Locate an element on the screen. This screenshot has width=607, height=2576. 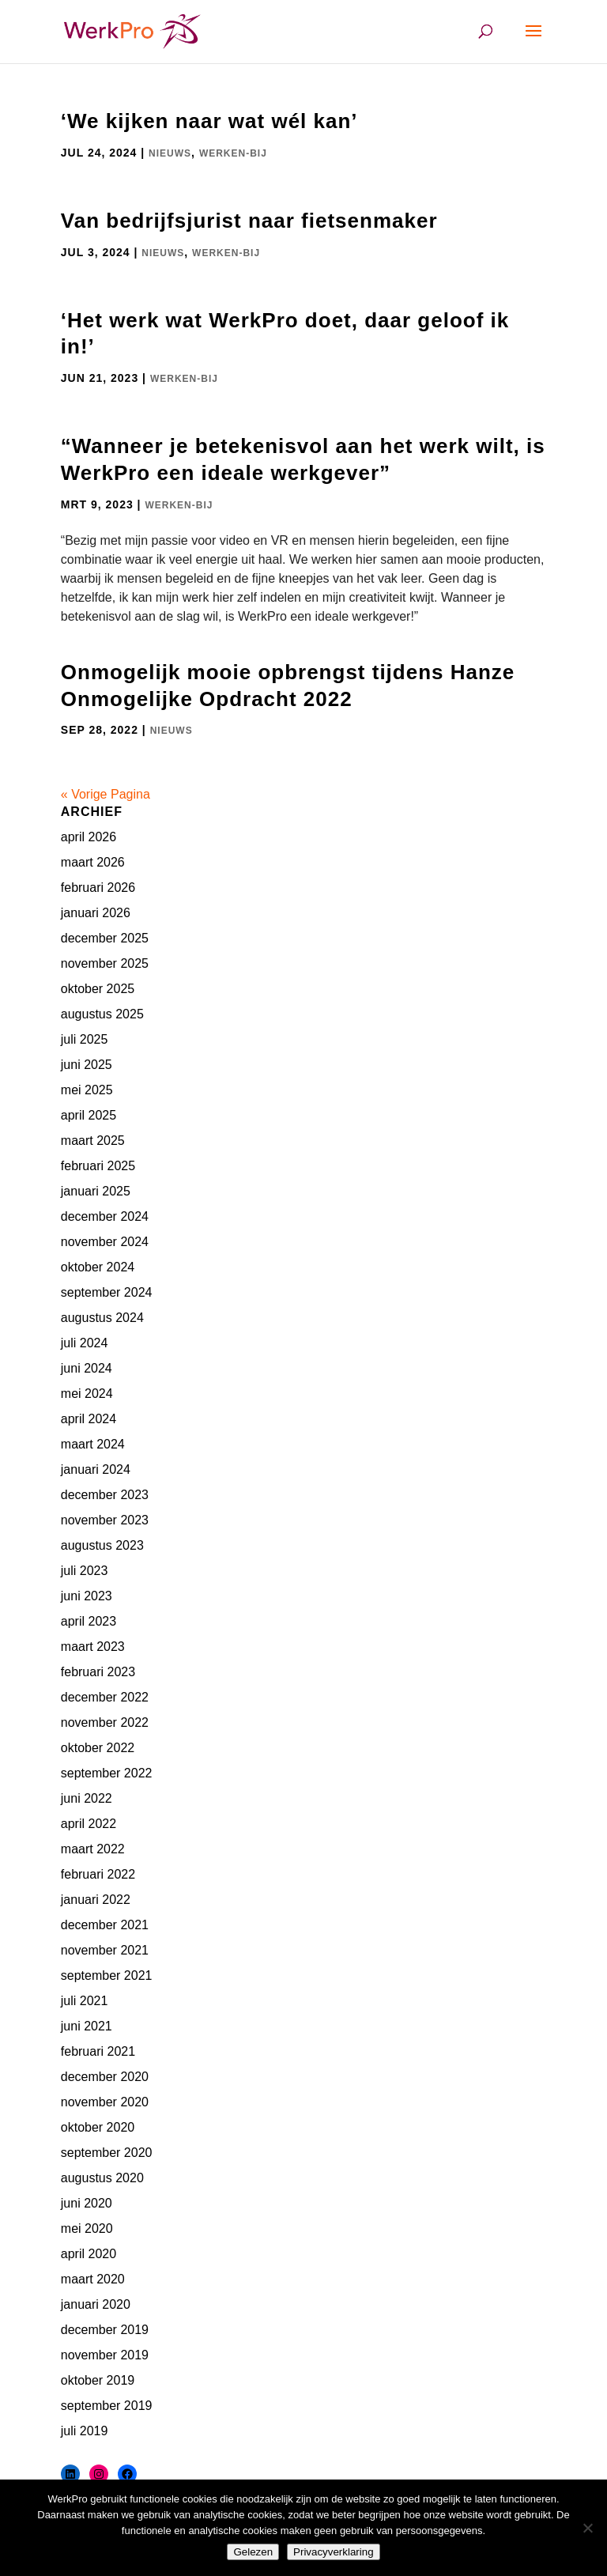
december 2020 is located at coordinates (105, 2076).